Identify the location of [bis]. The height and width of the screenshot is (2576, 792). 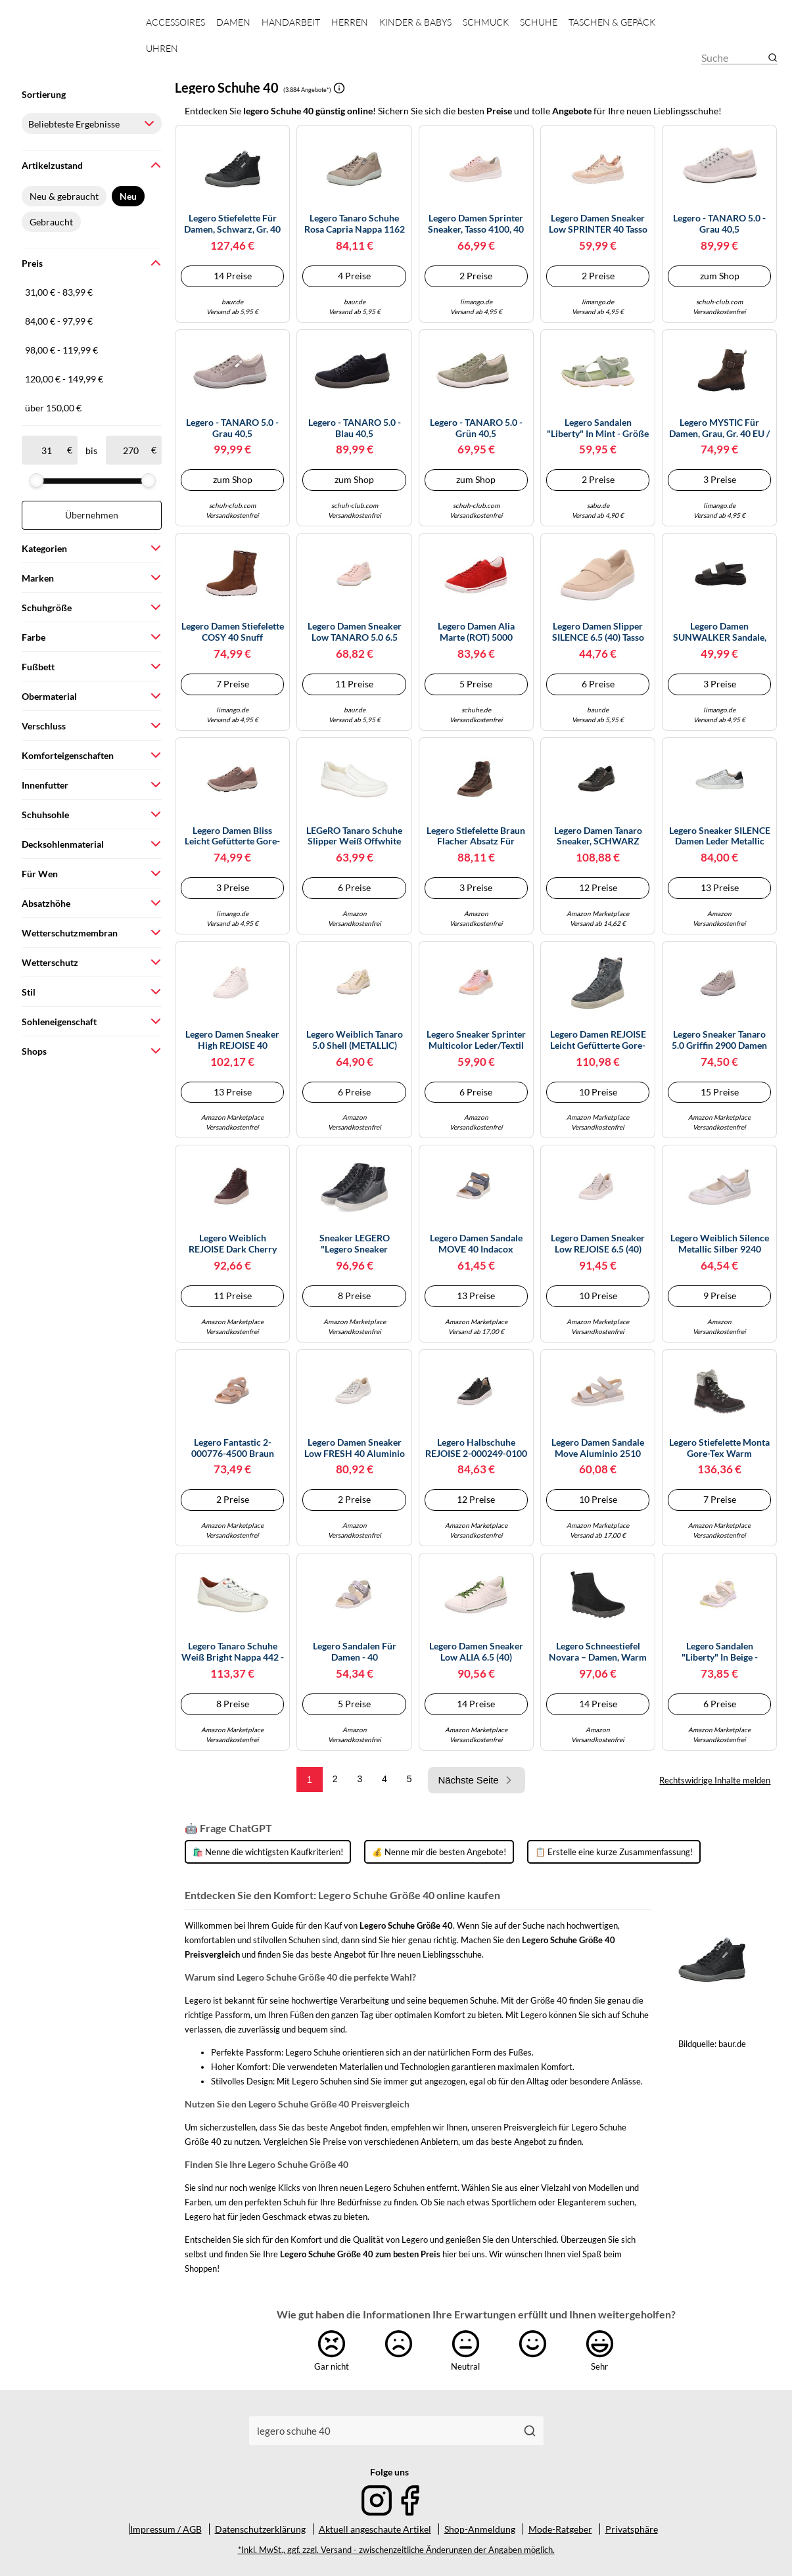
(131, 450).